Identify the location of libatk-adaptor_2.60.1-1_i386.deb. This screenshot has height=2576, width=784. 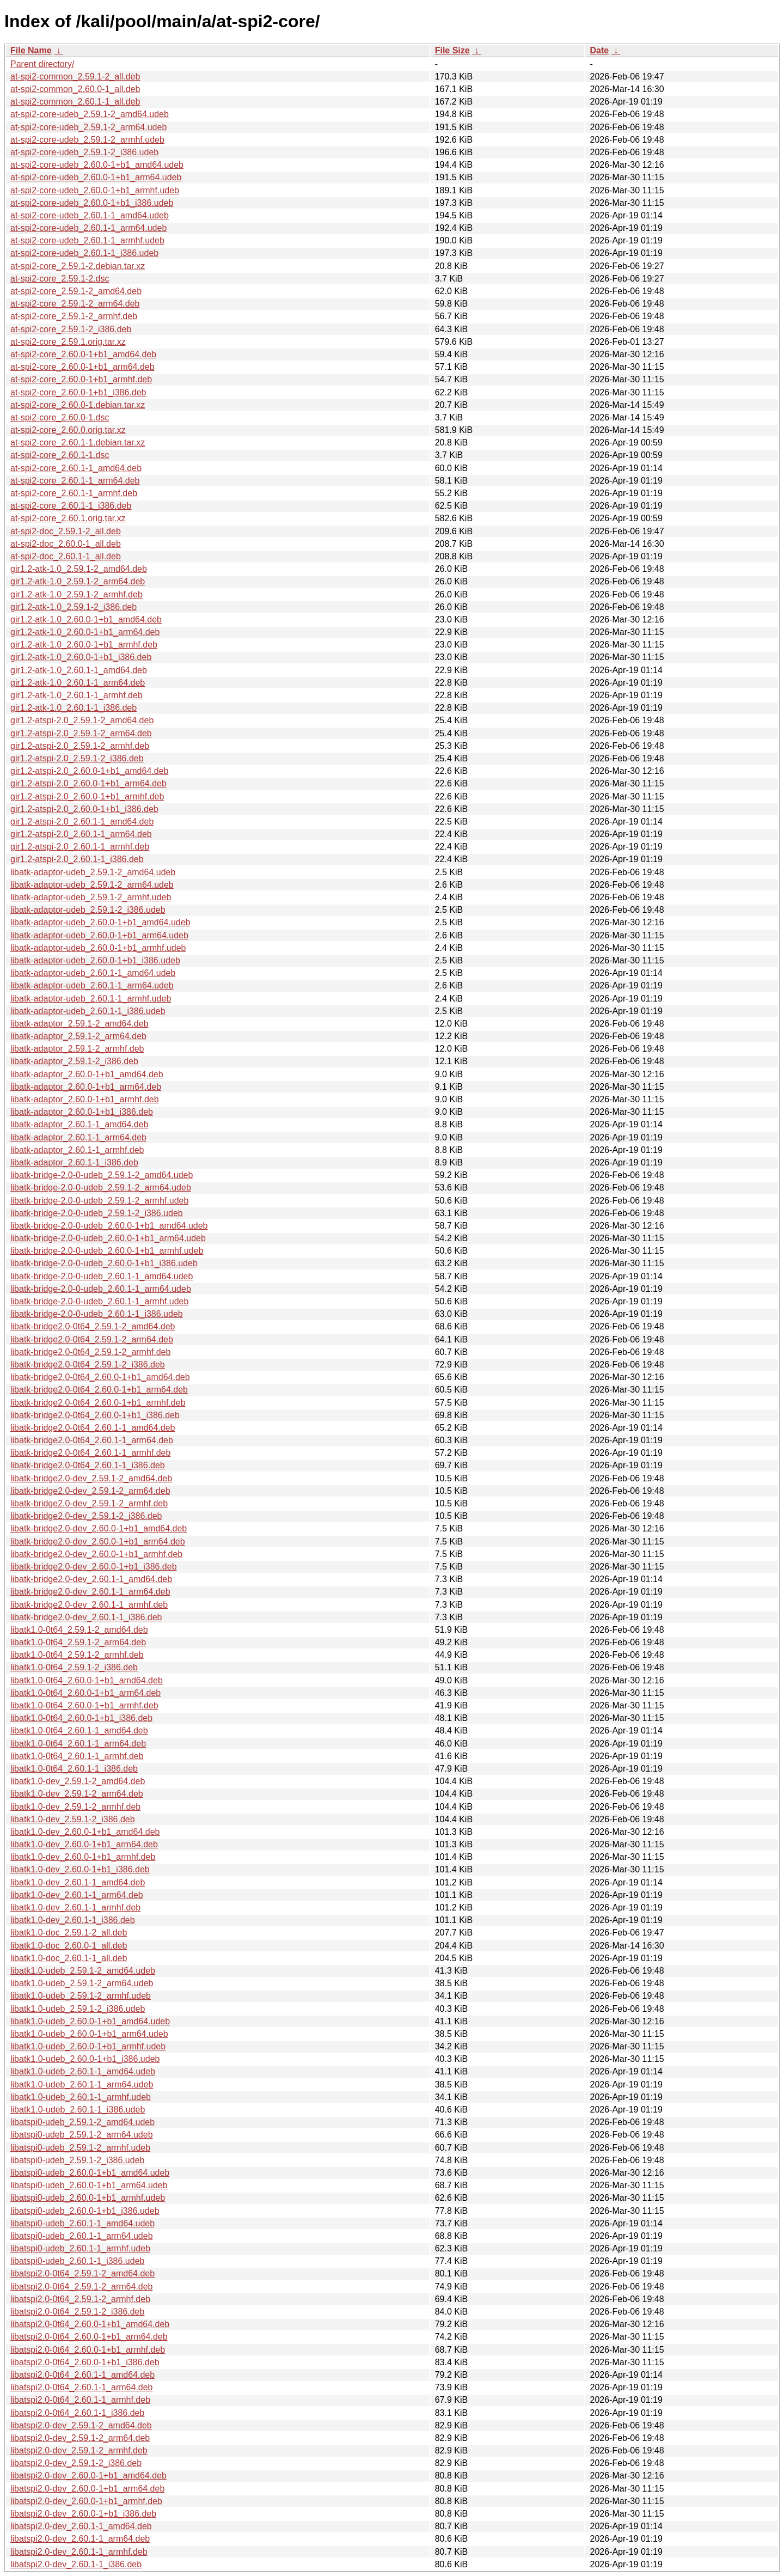
(74, 1162).